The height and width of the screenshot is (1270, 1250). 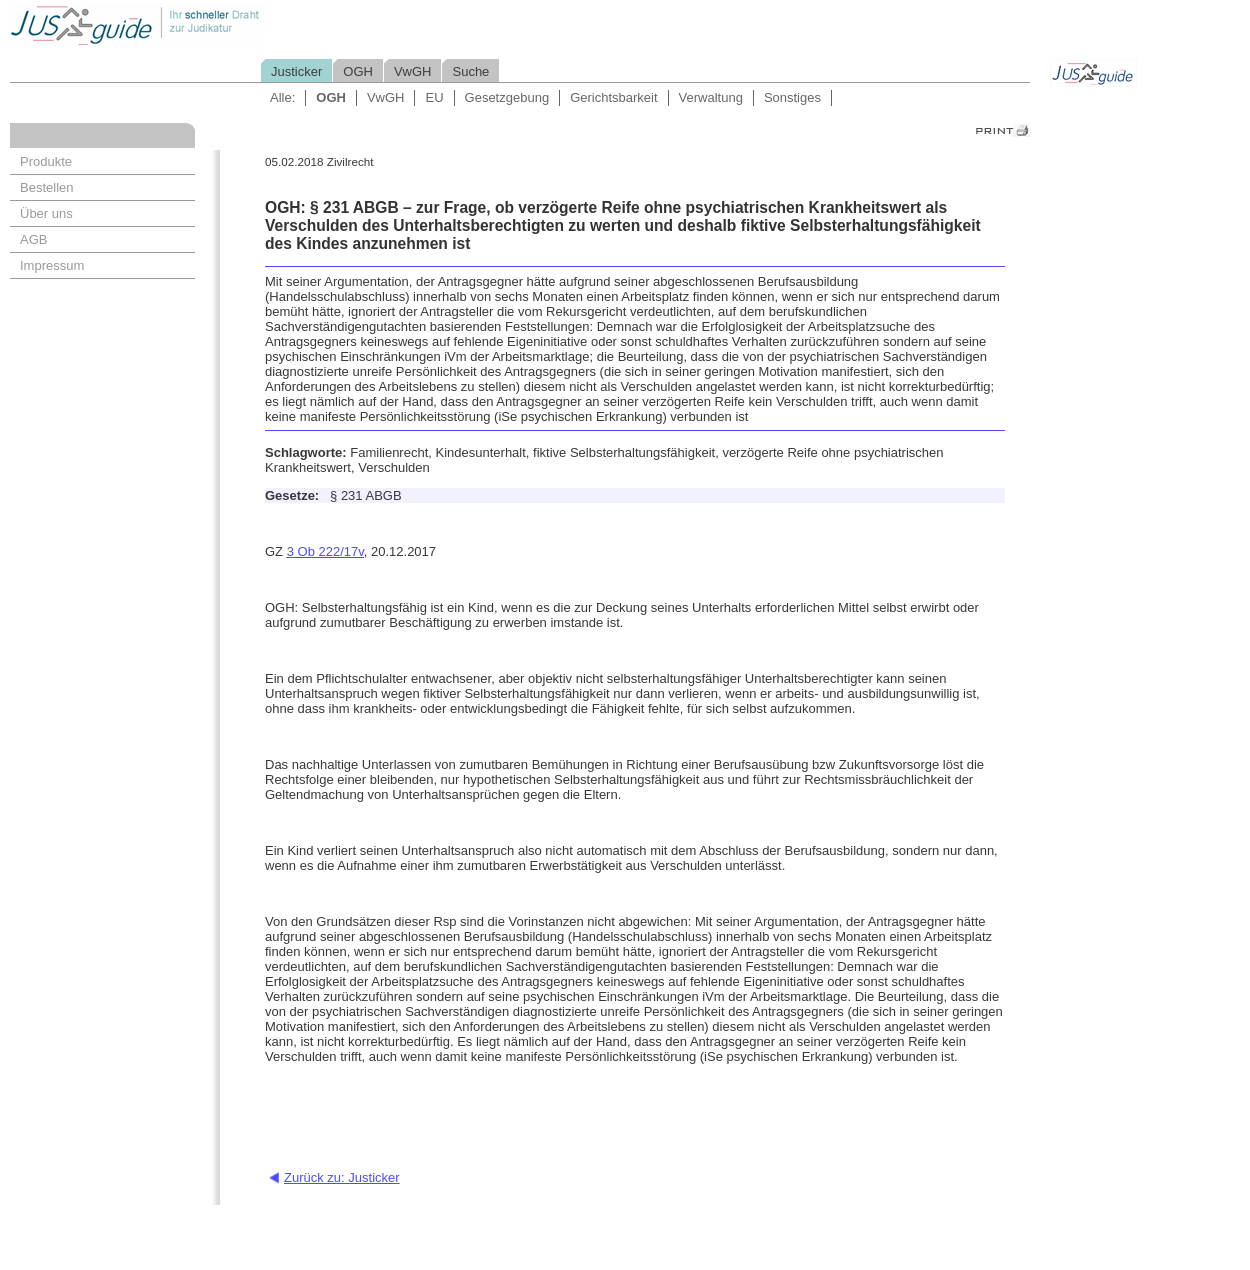 What do you see at coordinates (296, 71) in the screenshot?
I see `Justicker` at bounding box center [296, 71].